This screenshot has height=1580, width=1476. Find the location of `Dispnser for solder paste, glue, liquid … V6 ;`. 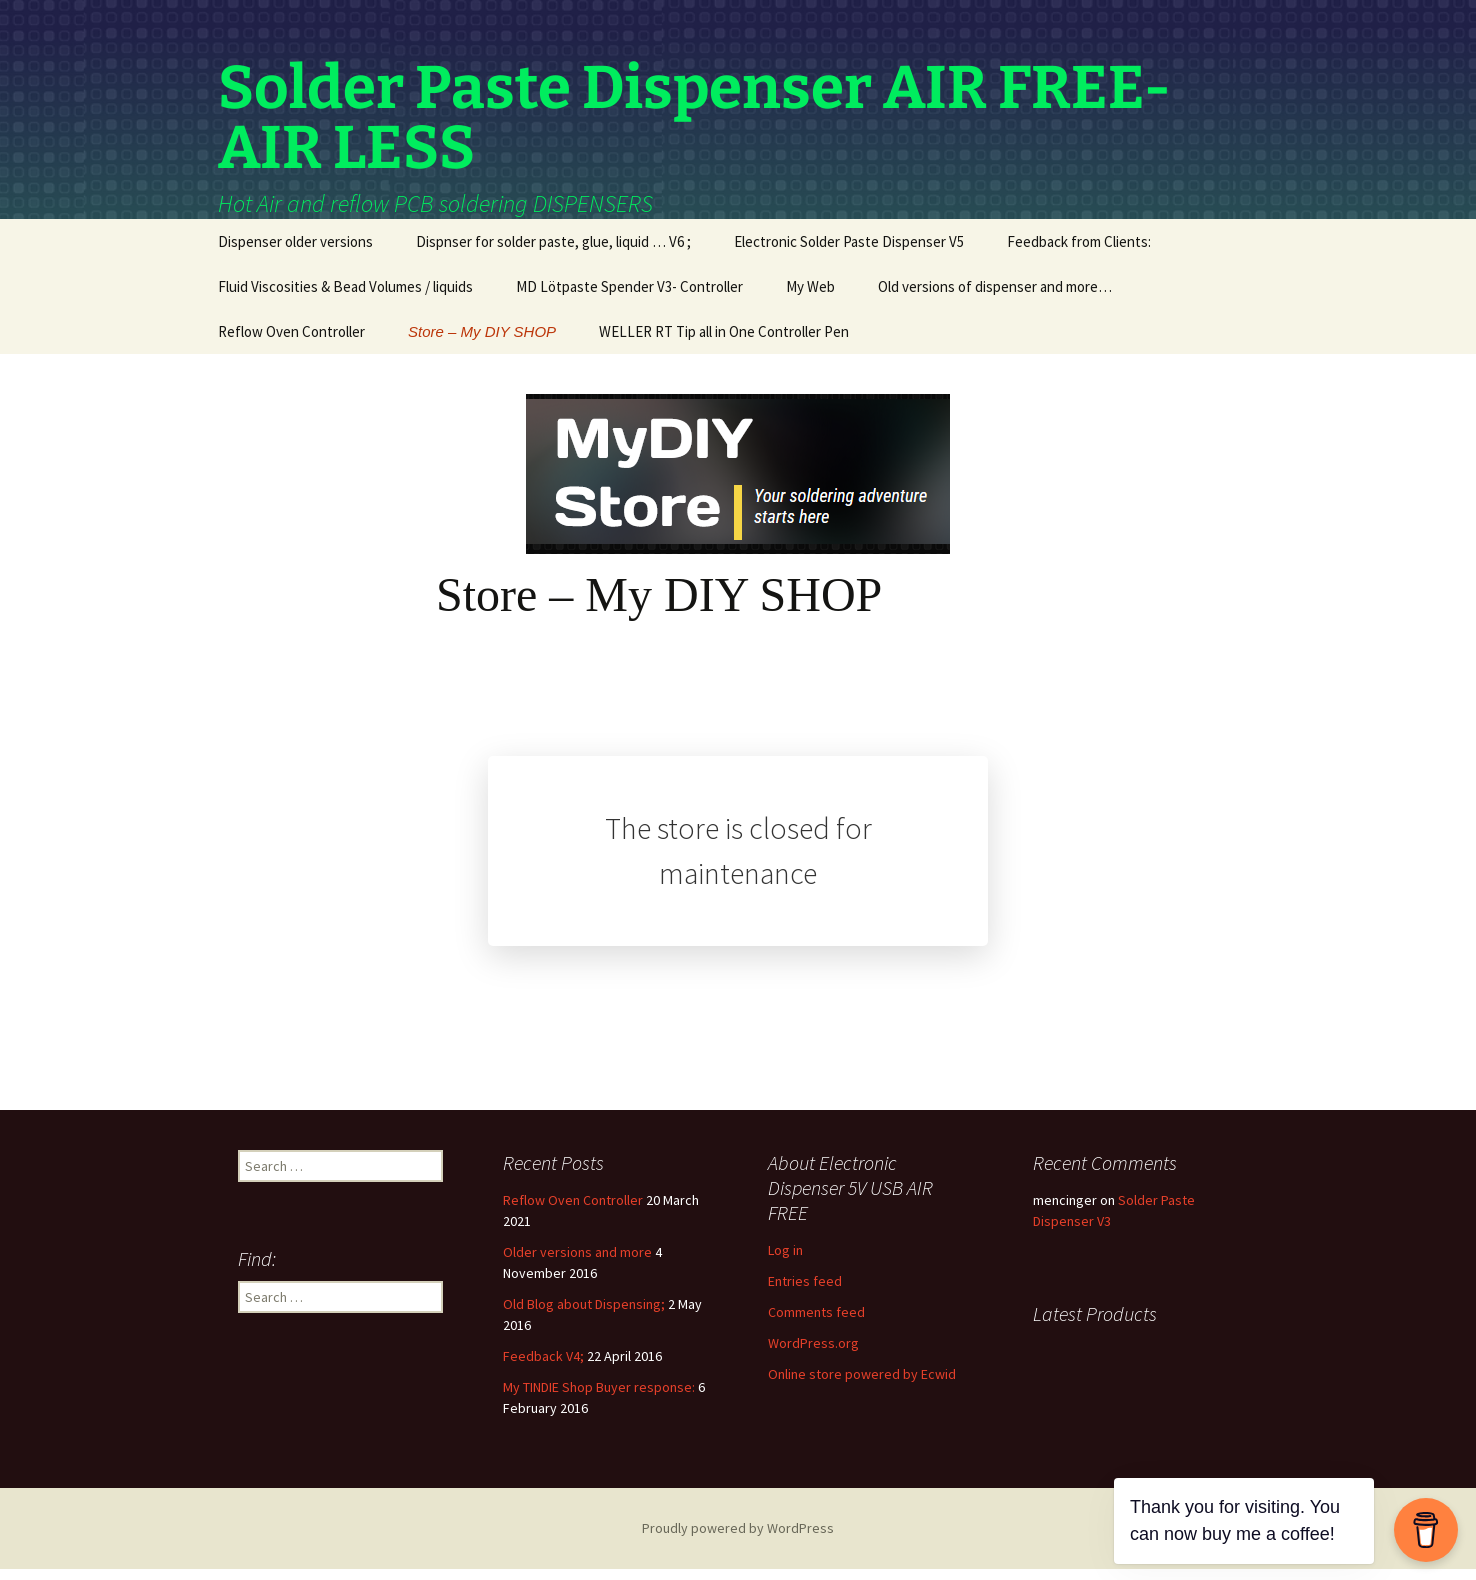

Dispnser for solder paste, glue, liquid … V6 ; is located at coordinates (553, 252).